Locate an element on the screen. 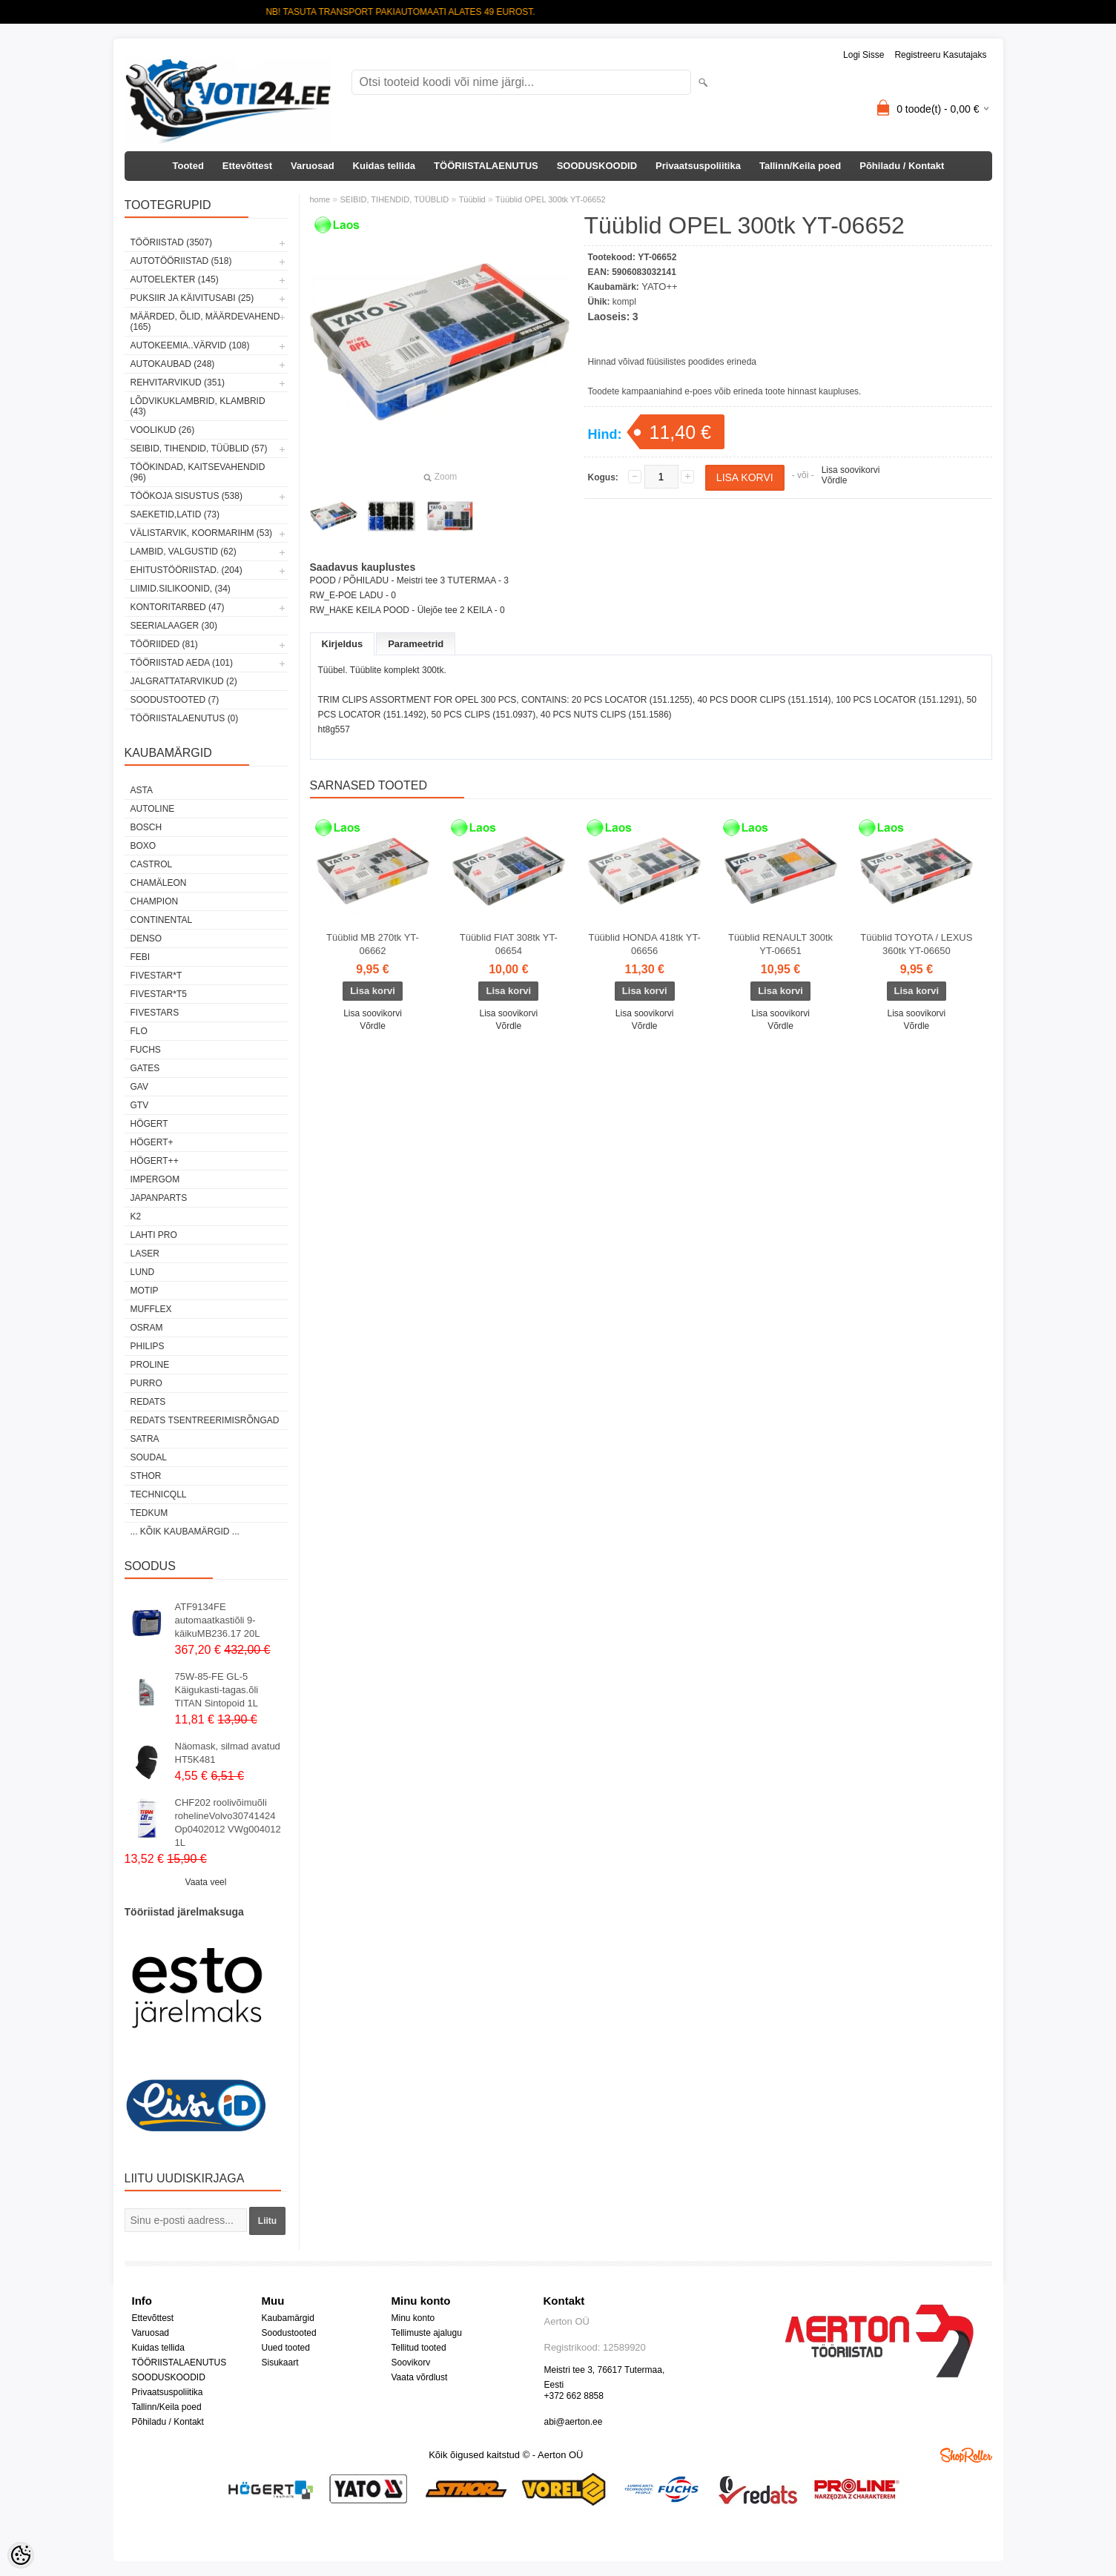 The height and width of the screenshot is (2576, 1116). HÖGERT+ is located at coordinates (152, 1142).